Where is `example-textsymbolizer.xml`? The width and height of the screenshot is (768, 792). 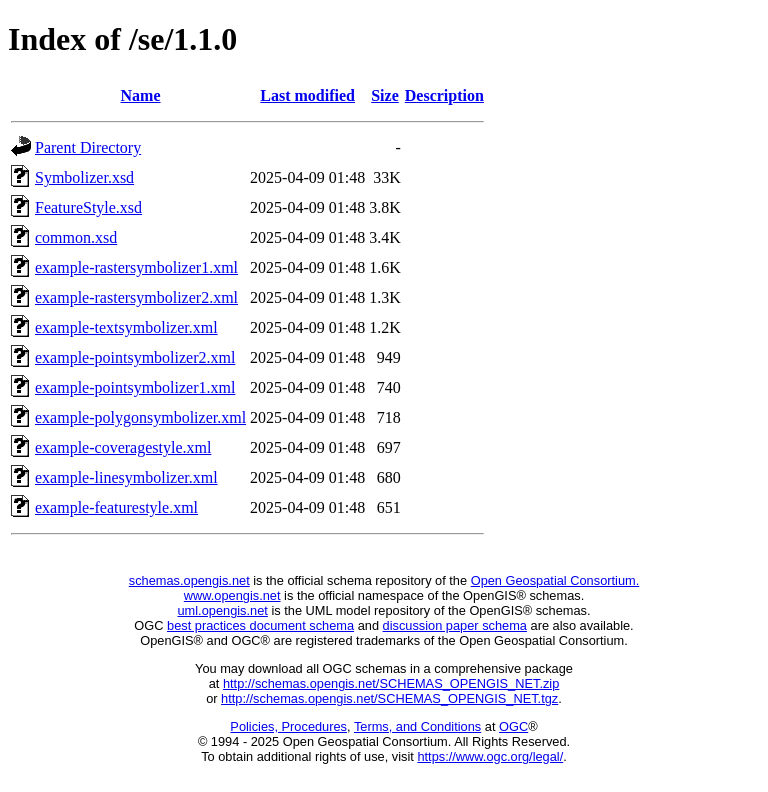 example-textsymbolizer.xml is located at coordinates (126, 327).